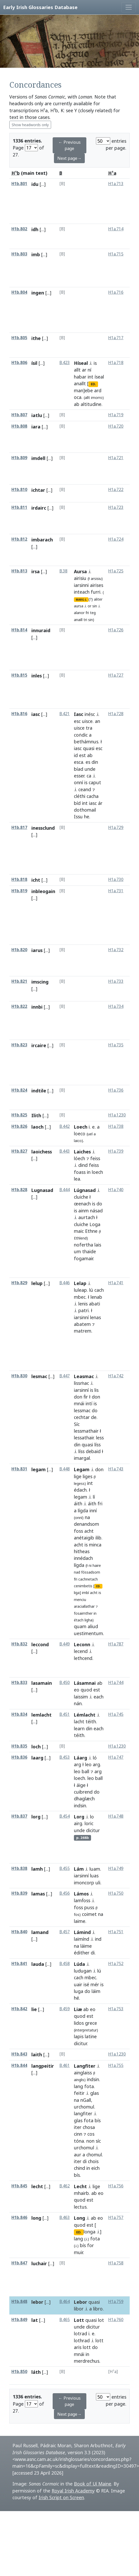 This screenshot has width=139, height=2576. What do you see at coordinates (34, 184) in the screenshot?
I see `idu` at bounding box center [34, 184].